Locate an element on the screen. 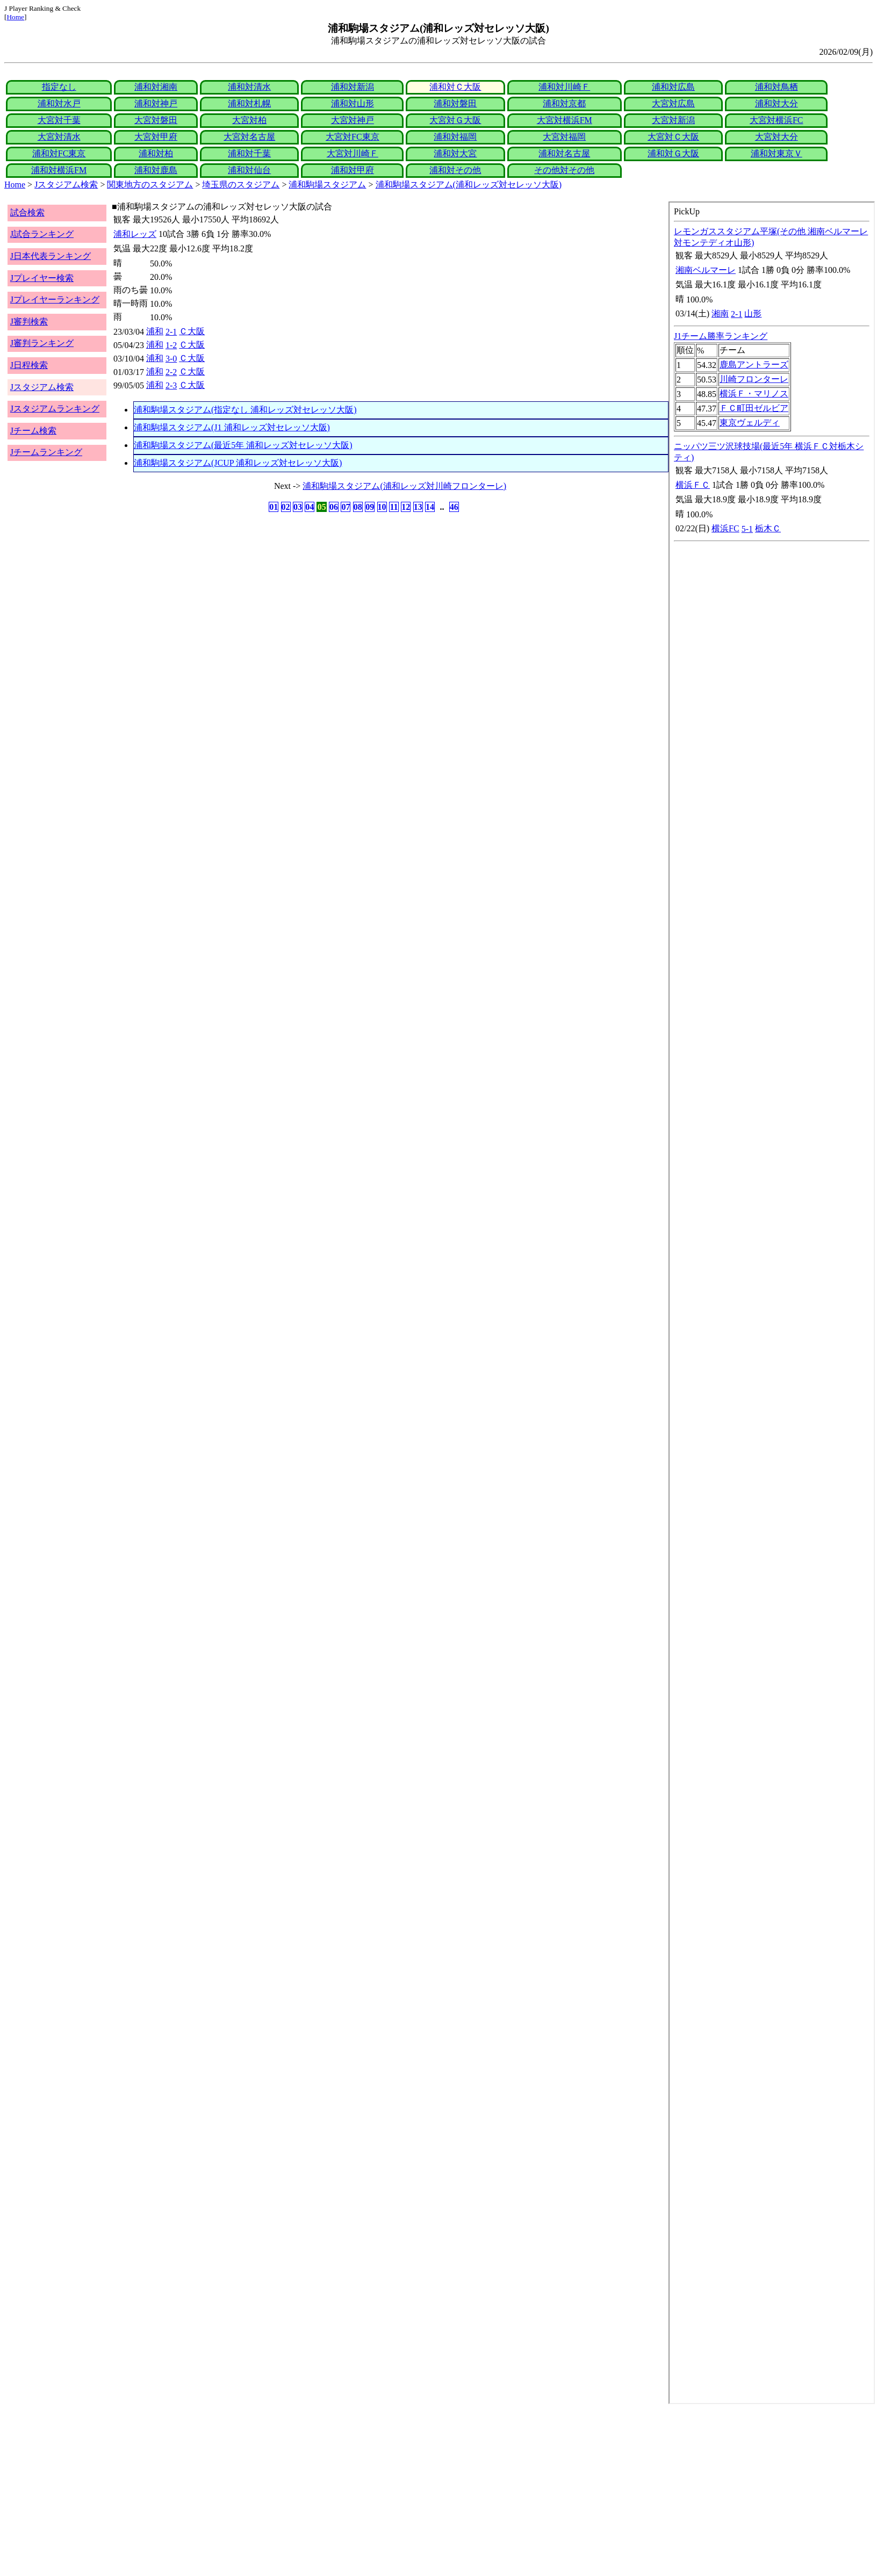  04 is located at coordinates (309, 506).